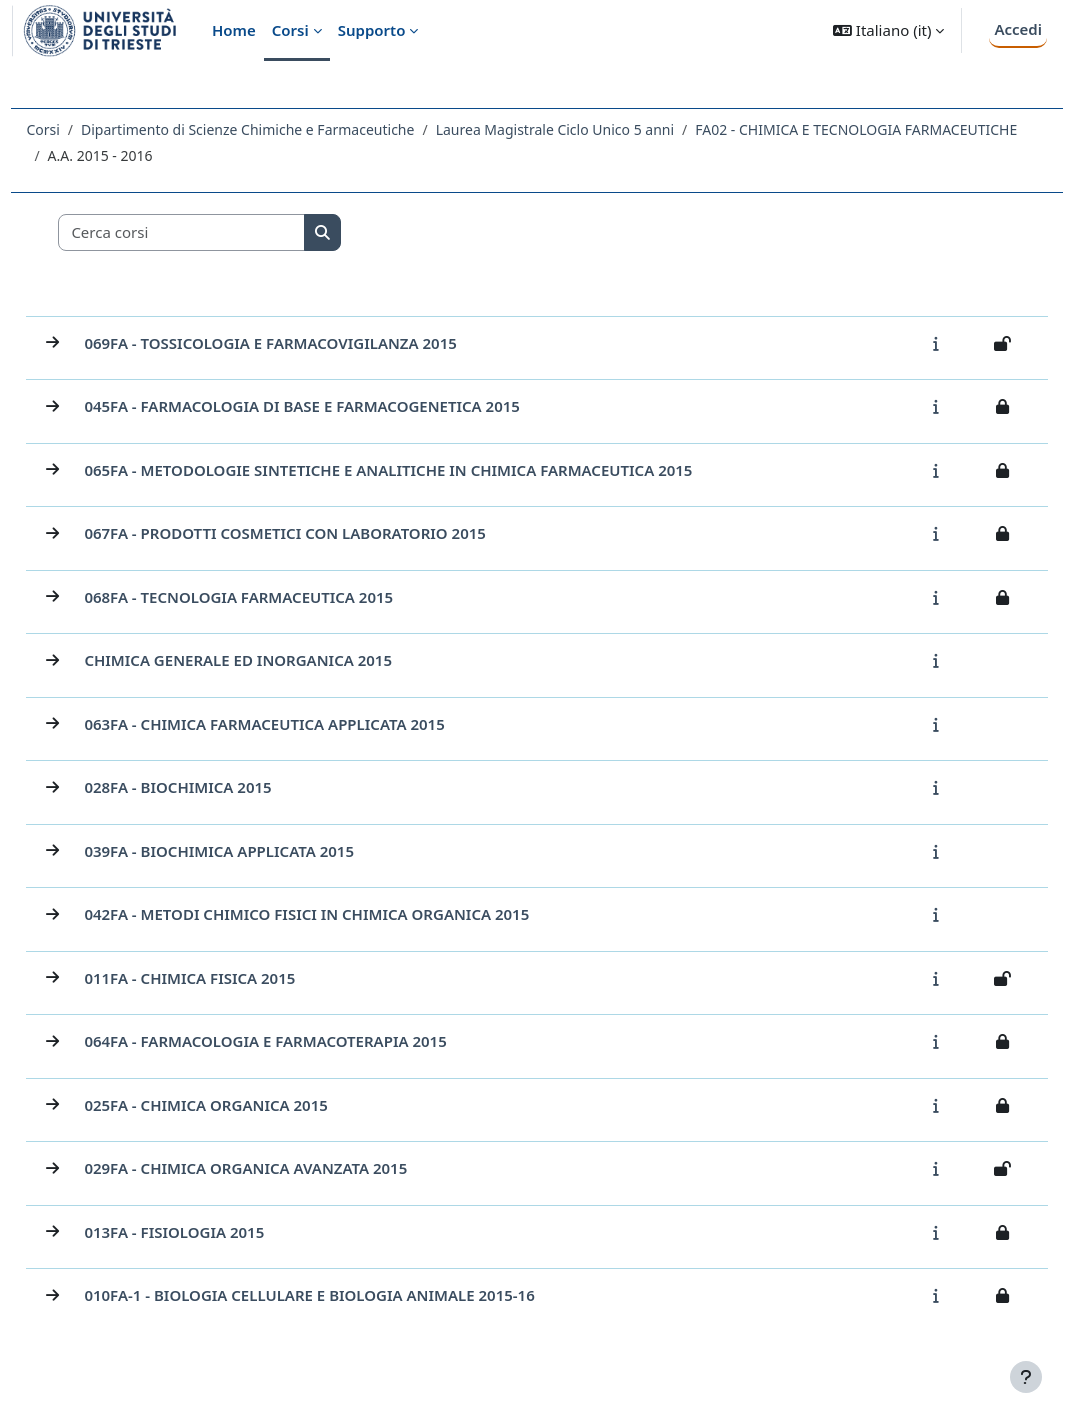 This screenshot has height=1425, width=1074. Describe the element at coordinates (290, 1173) in the screenshot. I see `029FA - CHIMICA ORGANICA AVANZATA 2015` at that location.